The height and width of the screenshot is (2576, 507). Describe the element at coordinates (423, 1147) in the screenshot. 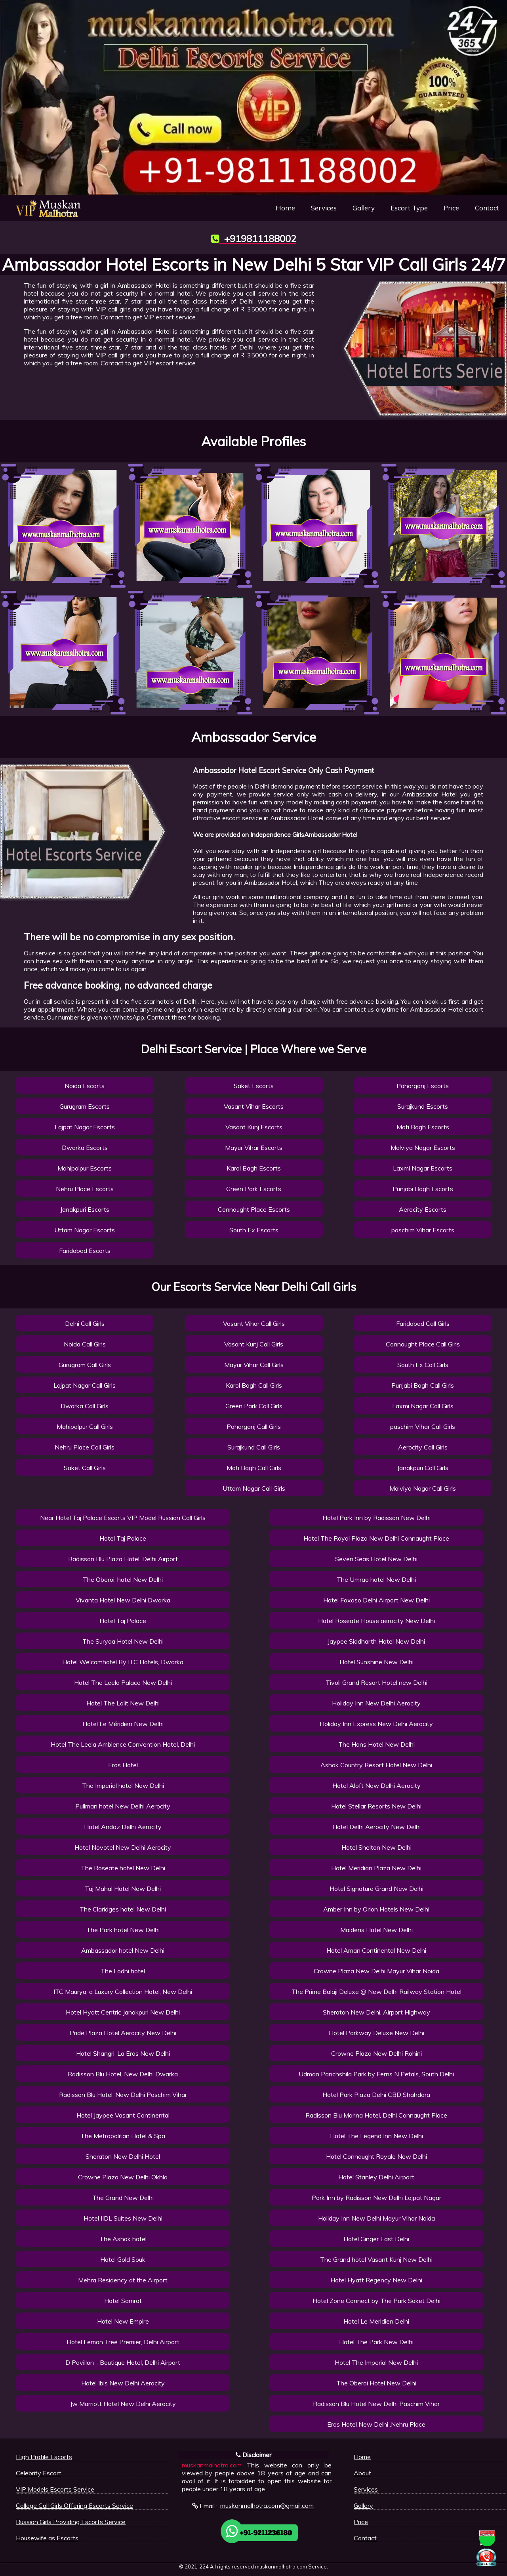

I see `Malviya Nagar Escorts` at that location.